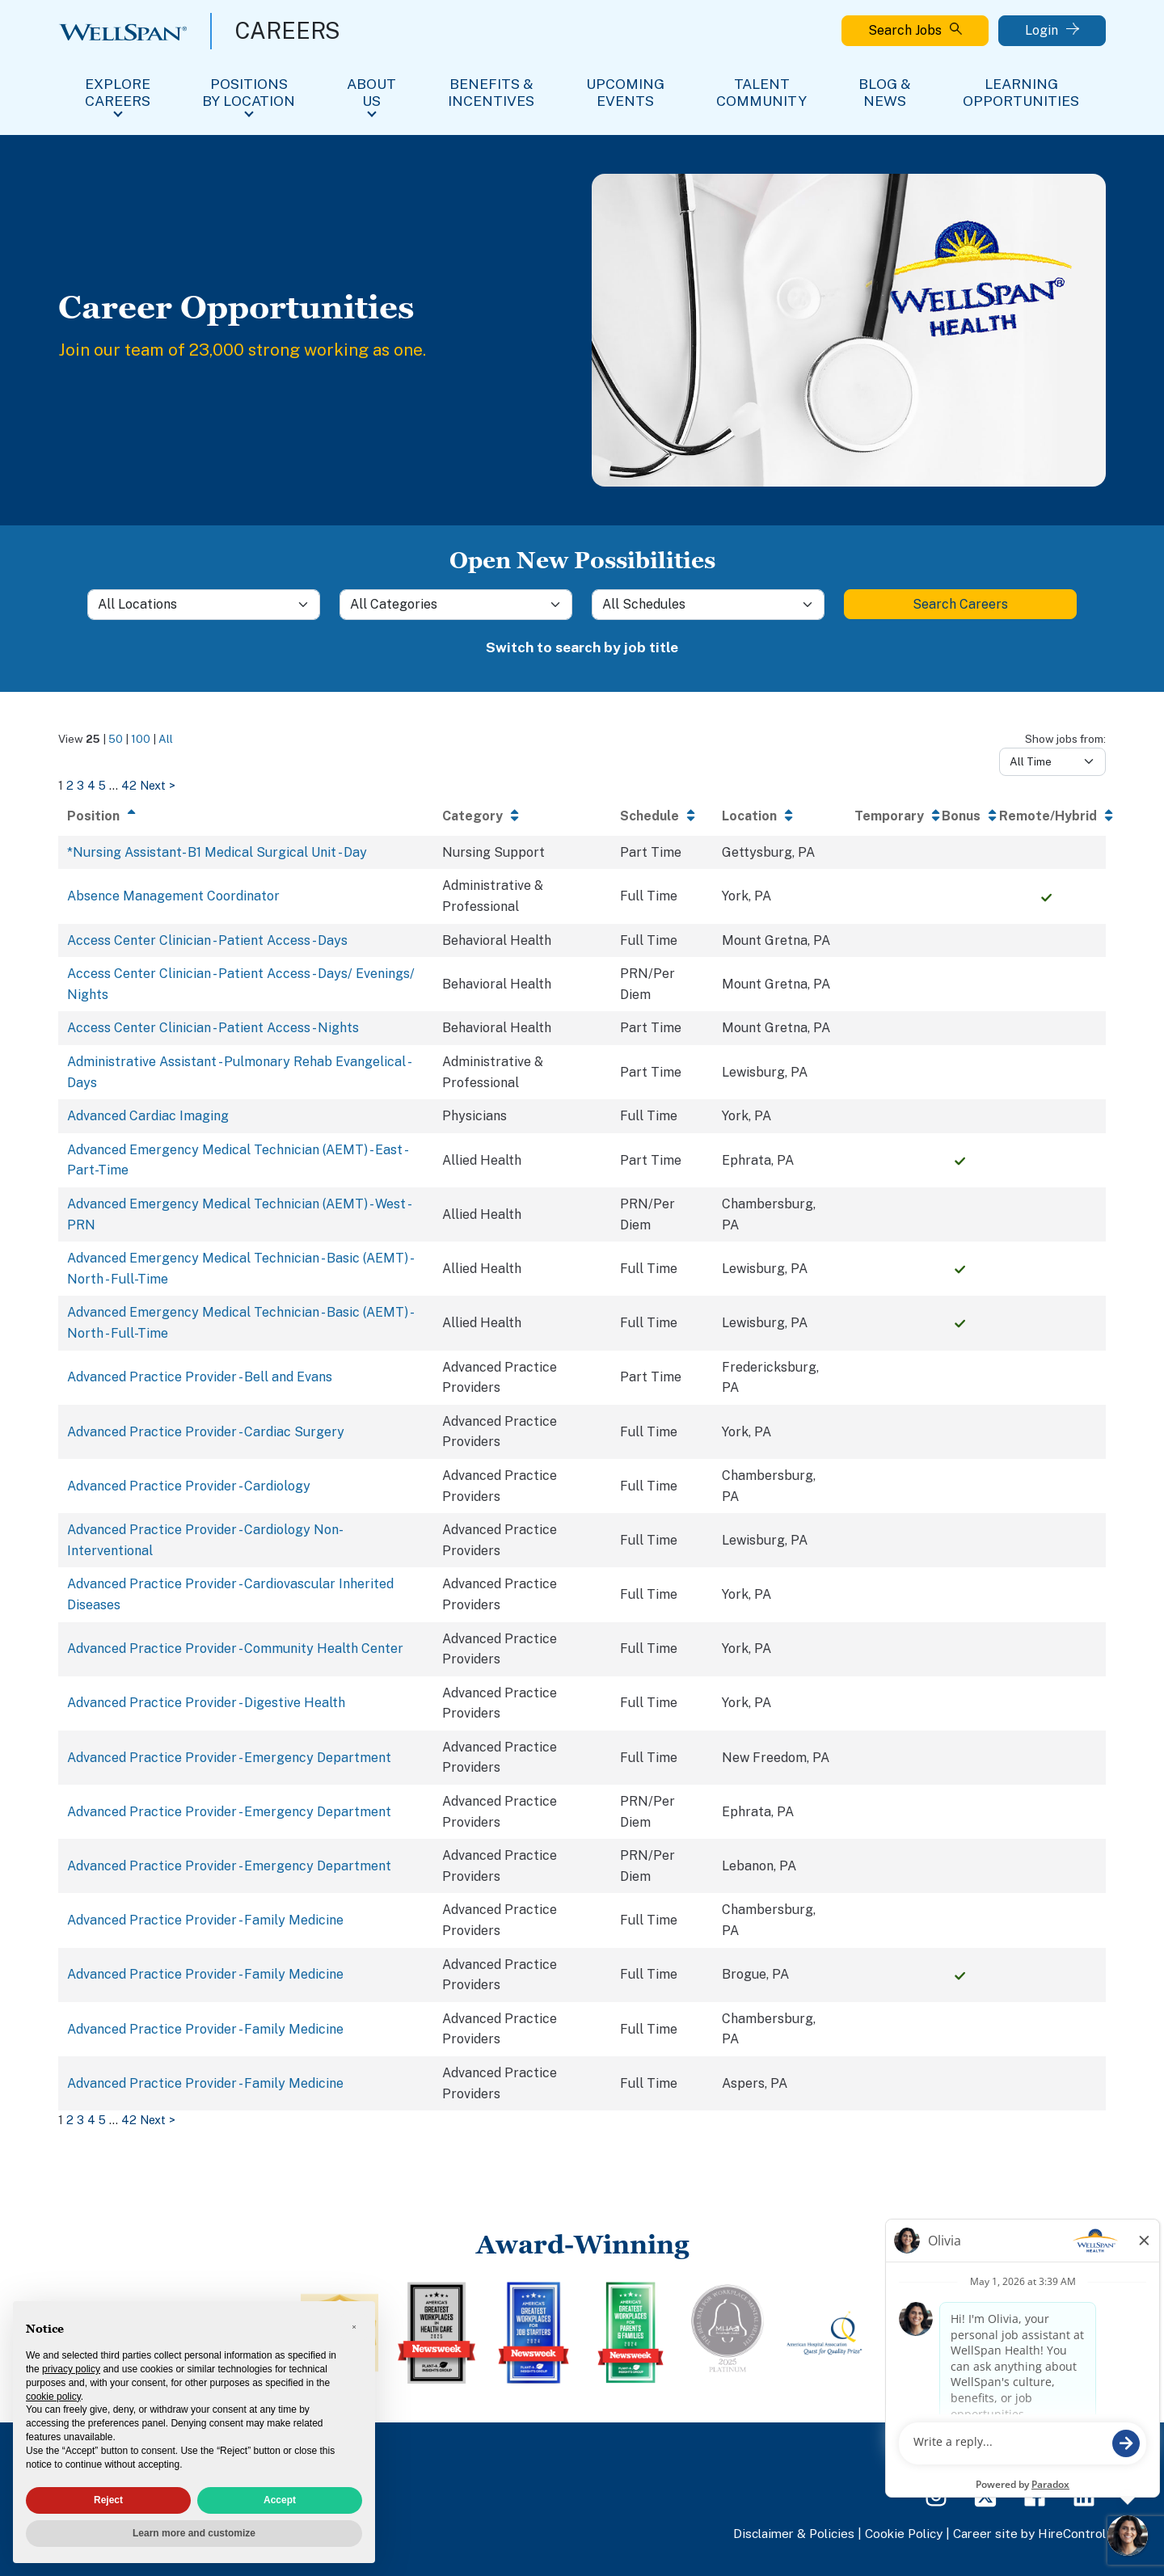 This screenshot has height=2576, width=1164. What do you see at coordinates (989, 2452) in the screenshot?
I see `FAQs` at bounding box center [989, 2452].